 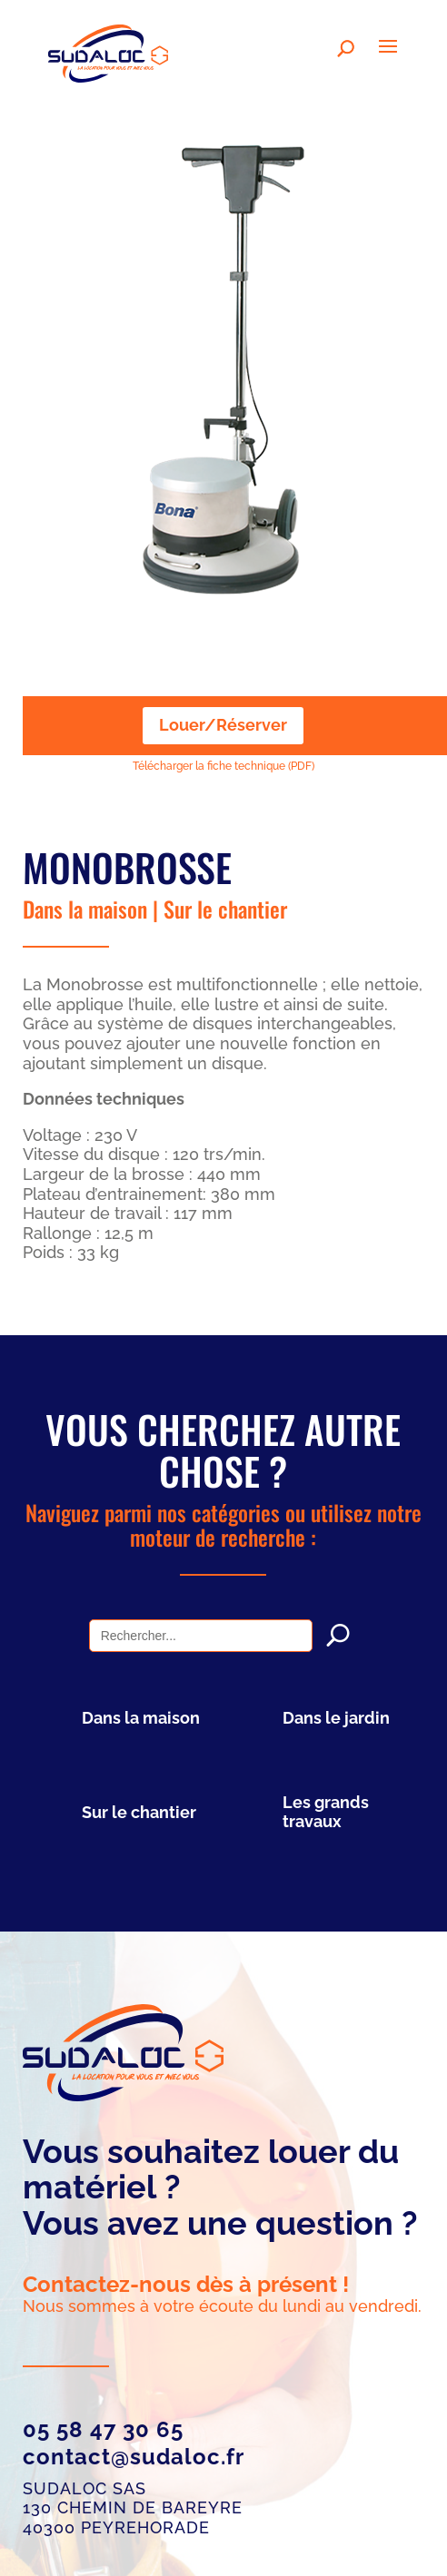 I want to click on Les grands travaux, so click(x=326, y=1812).